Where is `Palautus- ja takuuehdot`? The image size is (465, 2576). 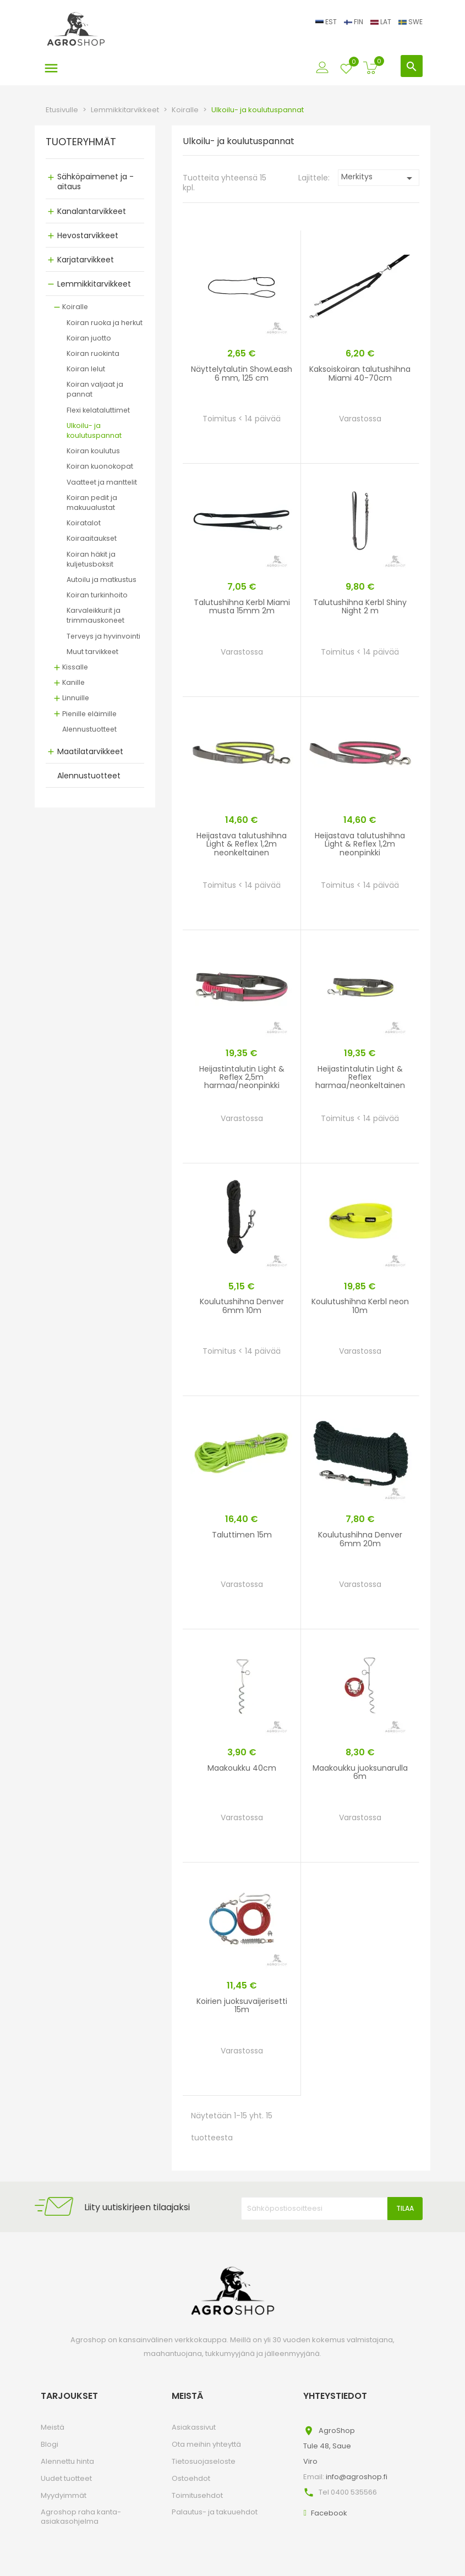
Palautus- ja takuuehdot is located at coordinates (215, 2512).